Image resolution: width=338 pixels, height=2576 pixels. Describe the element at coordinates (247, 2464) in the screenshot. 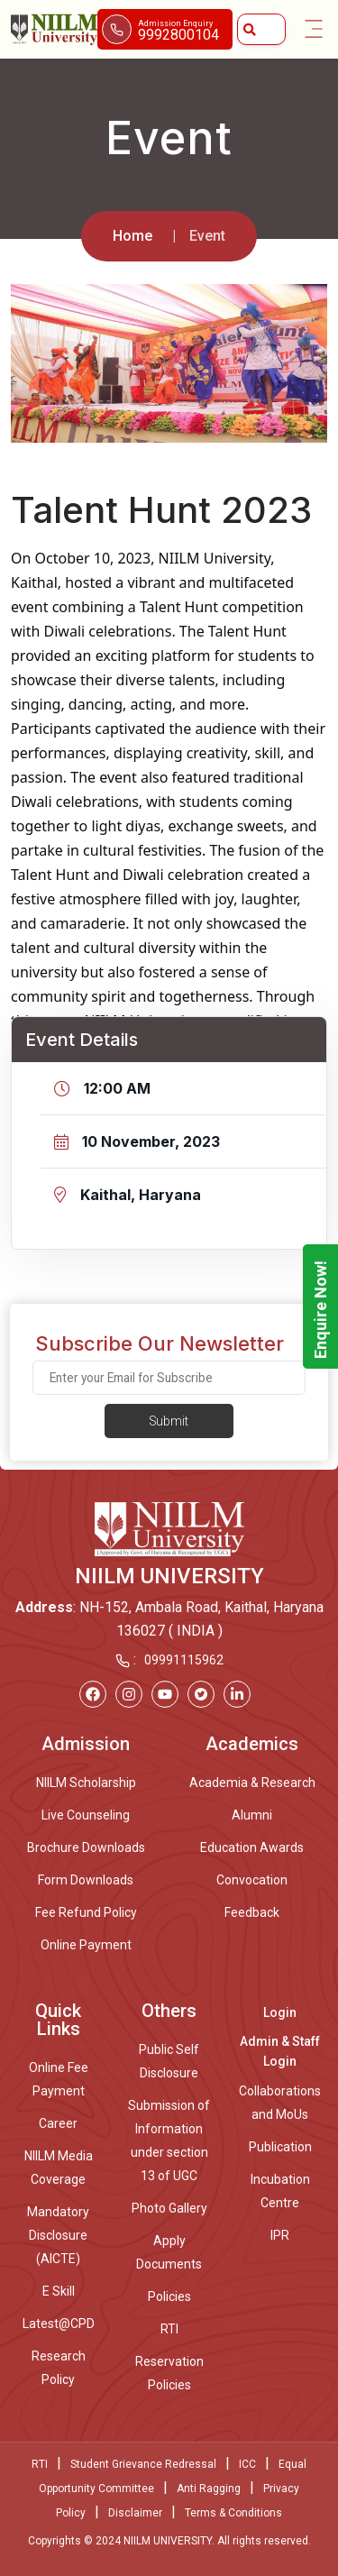

I see `ICC` at that location.